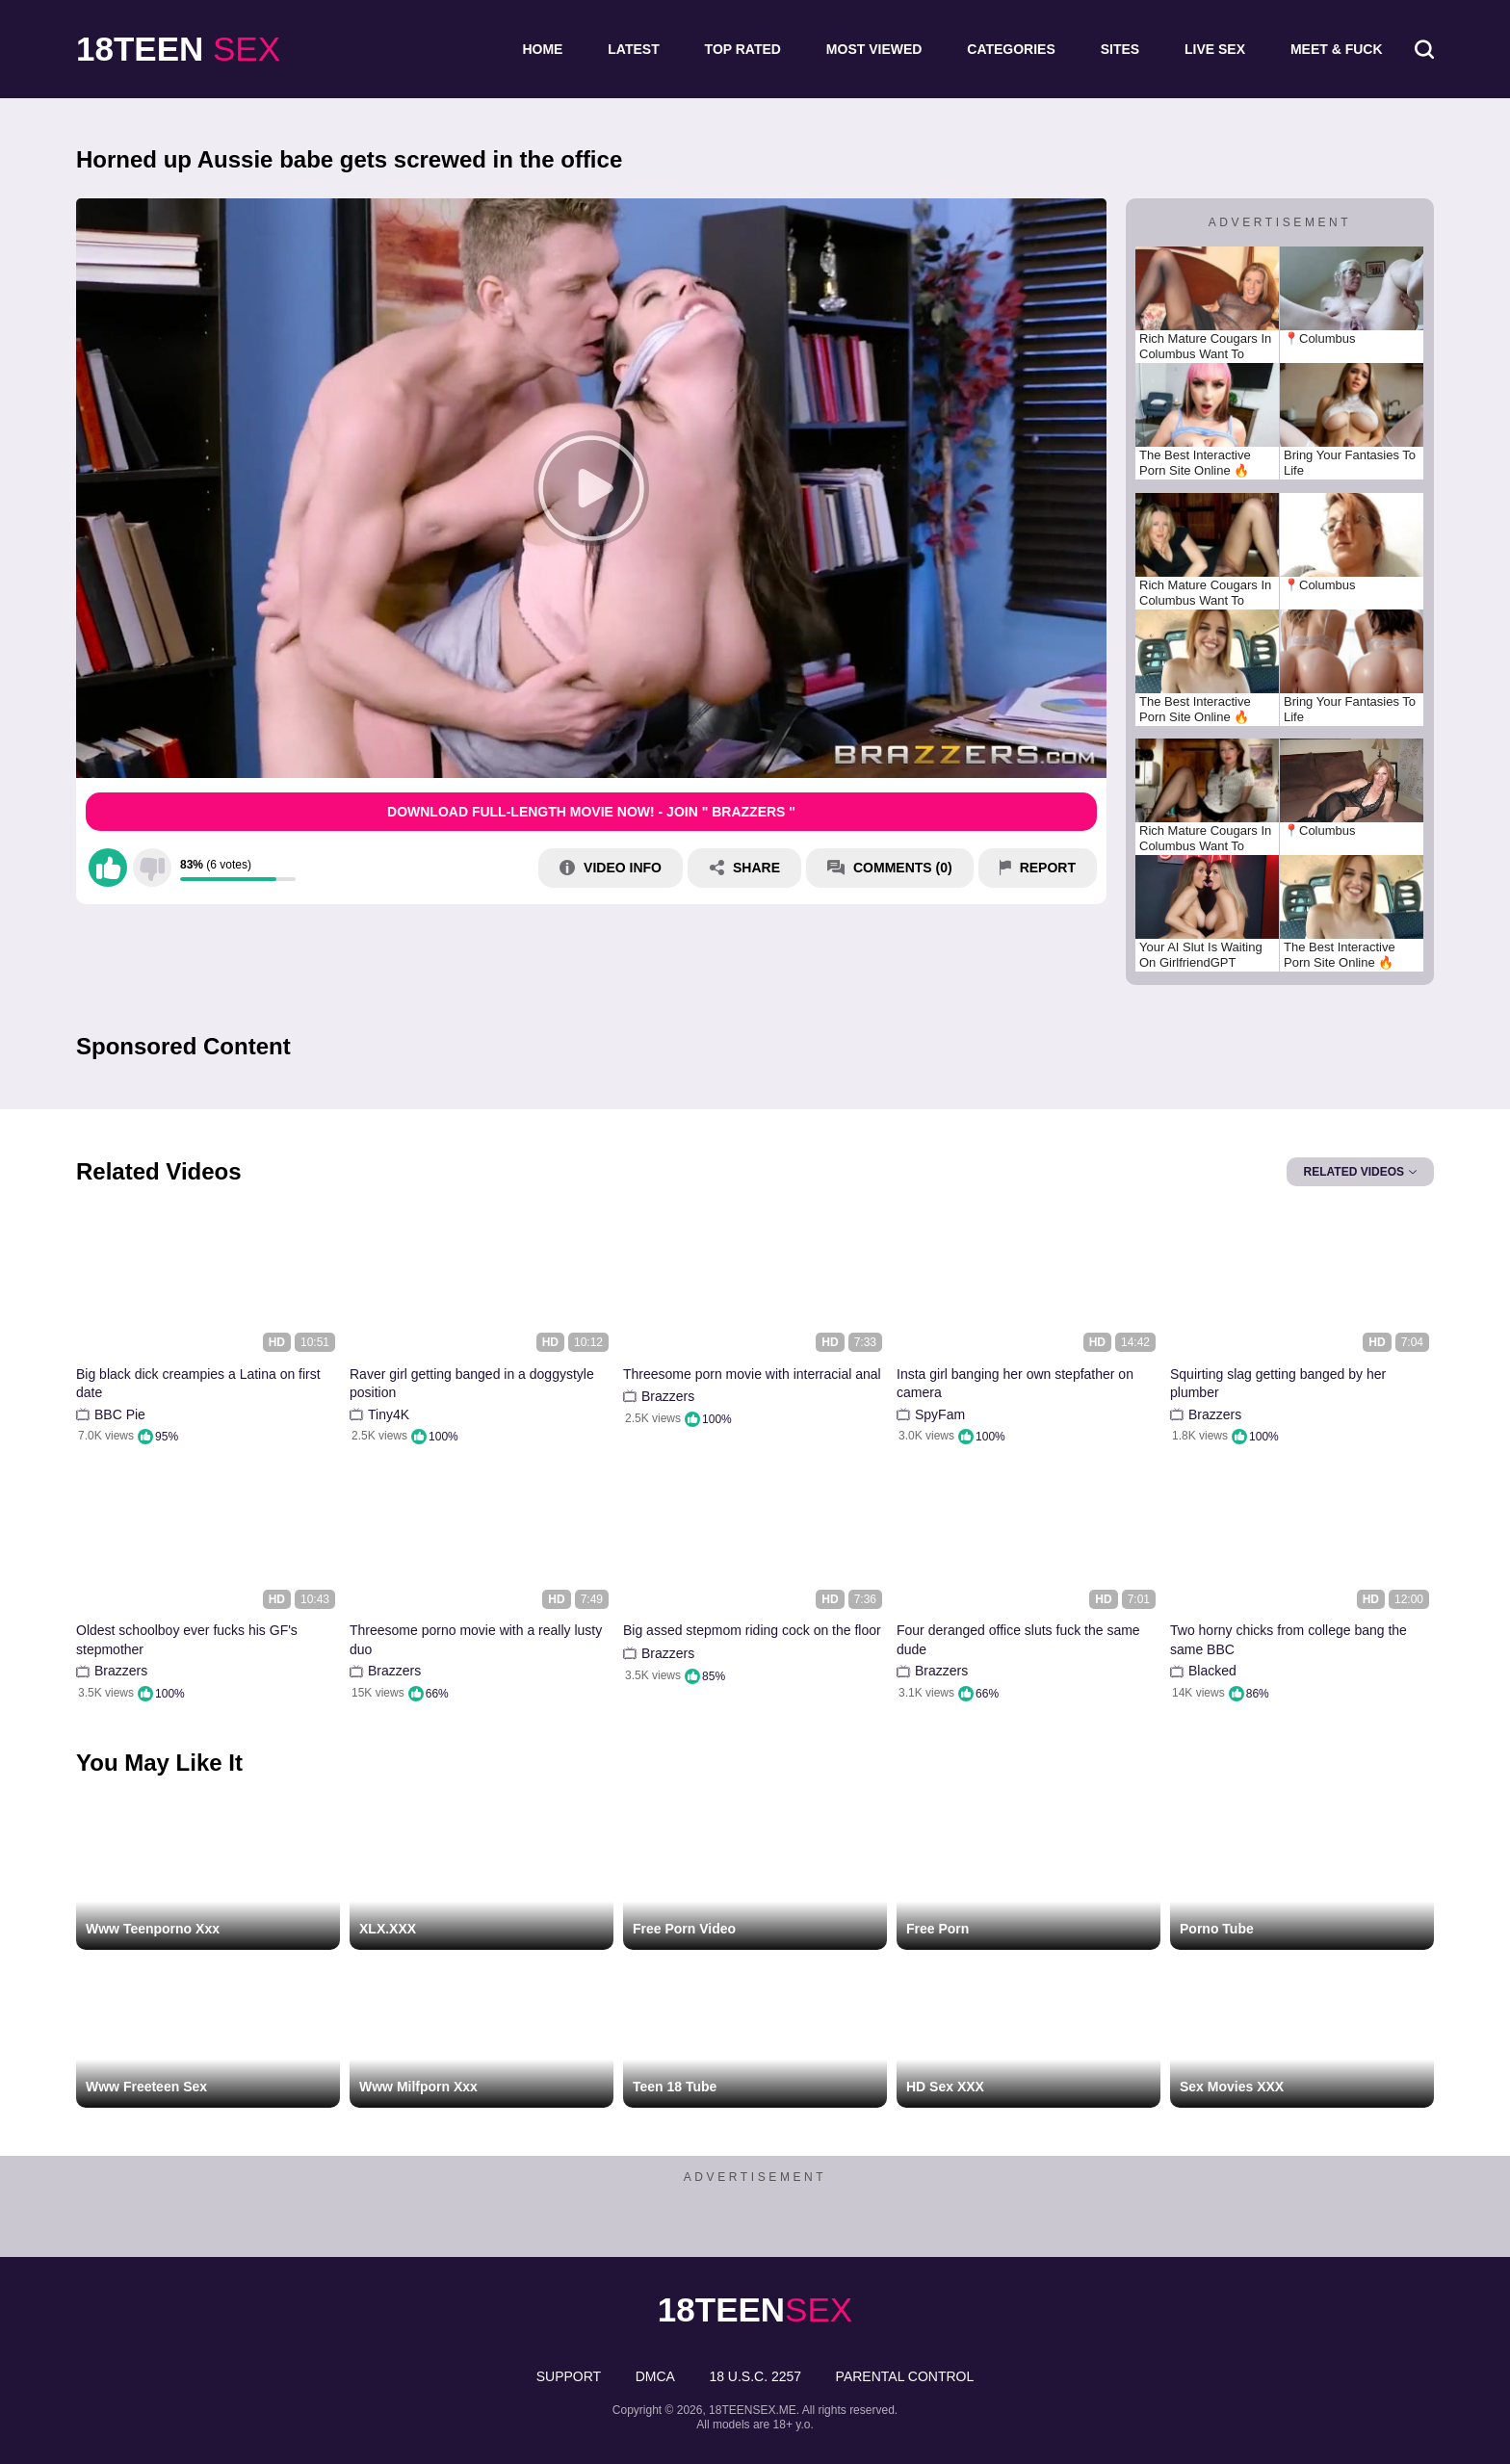  What do you see at coordinates (752, 1374) in the screenshot?
I see `Threesome porn movie with interracial anal` at bounding box center [752, 1374].